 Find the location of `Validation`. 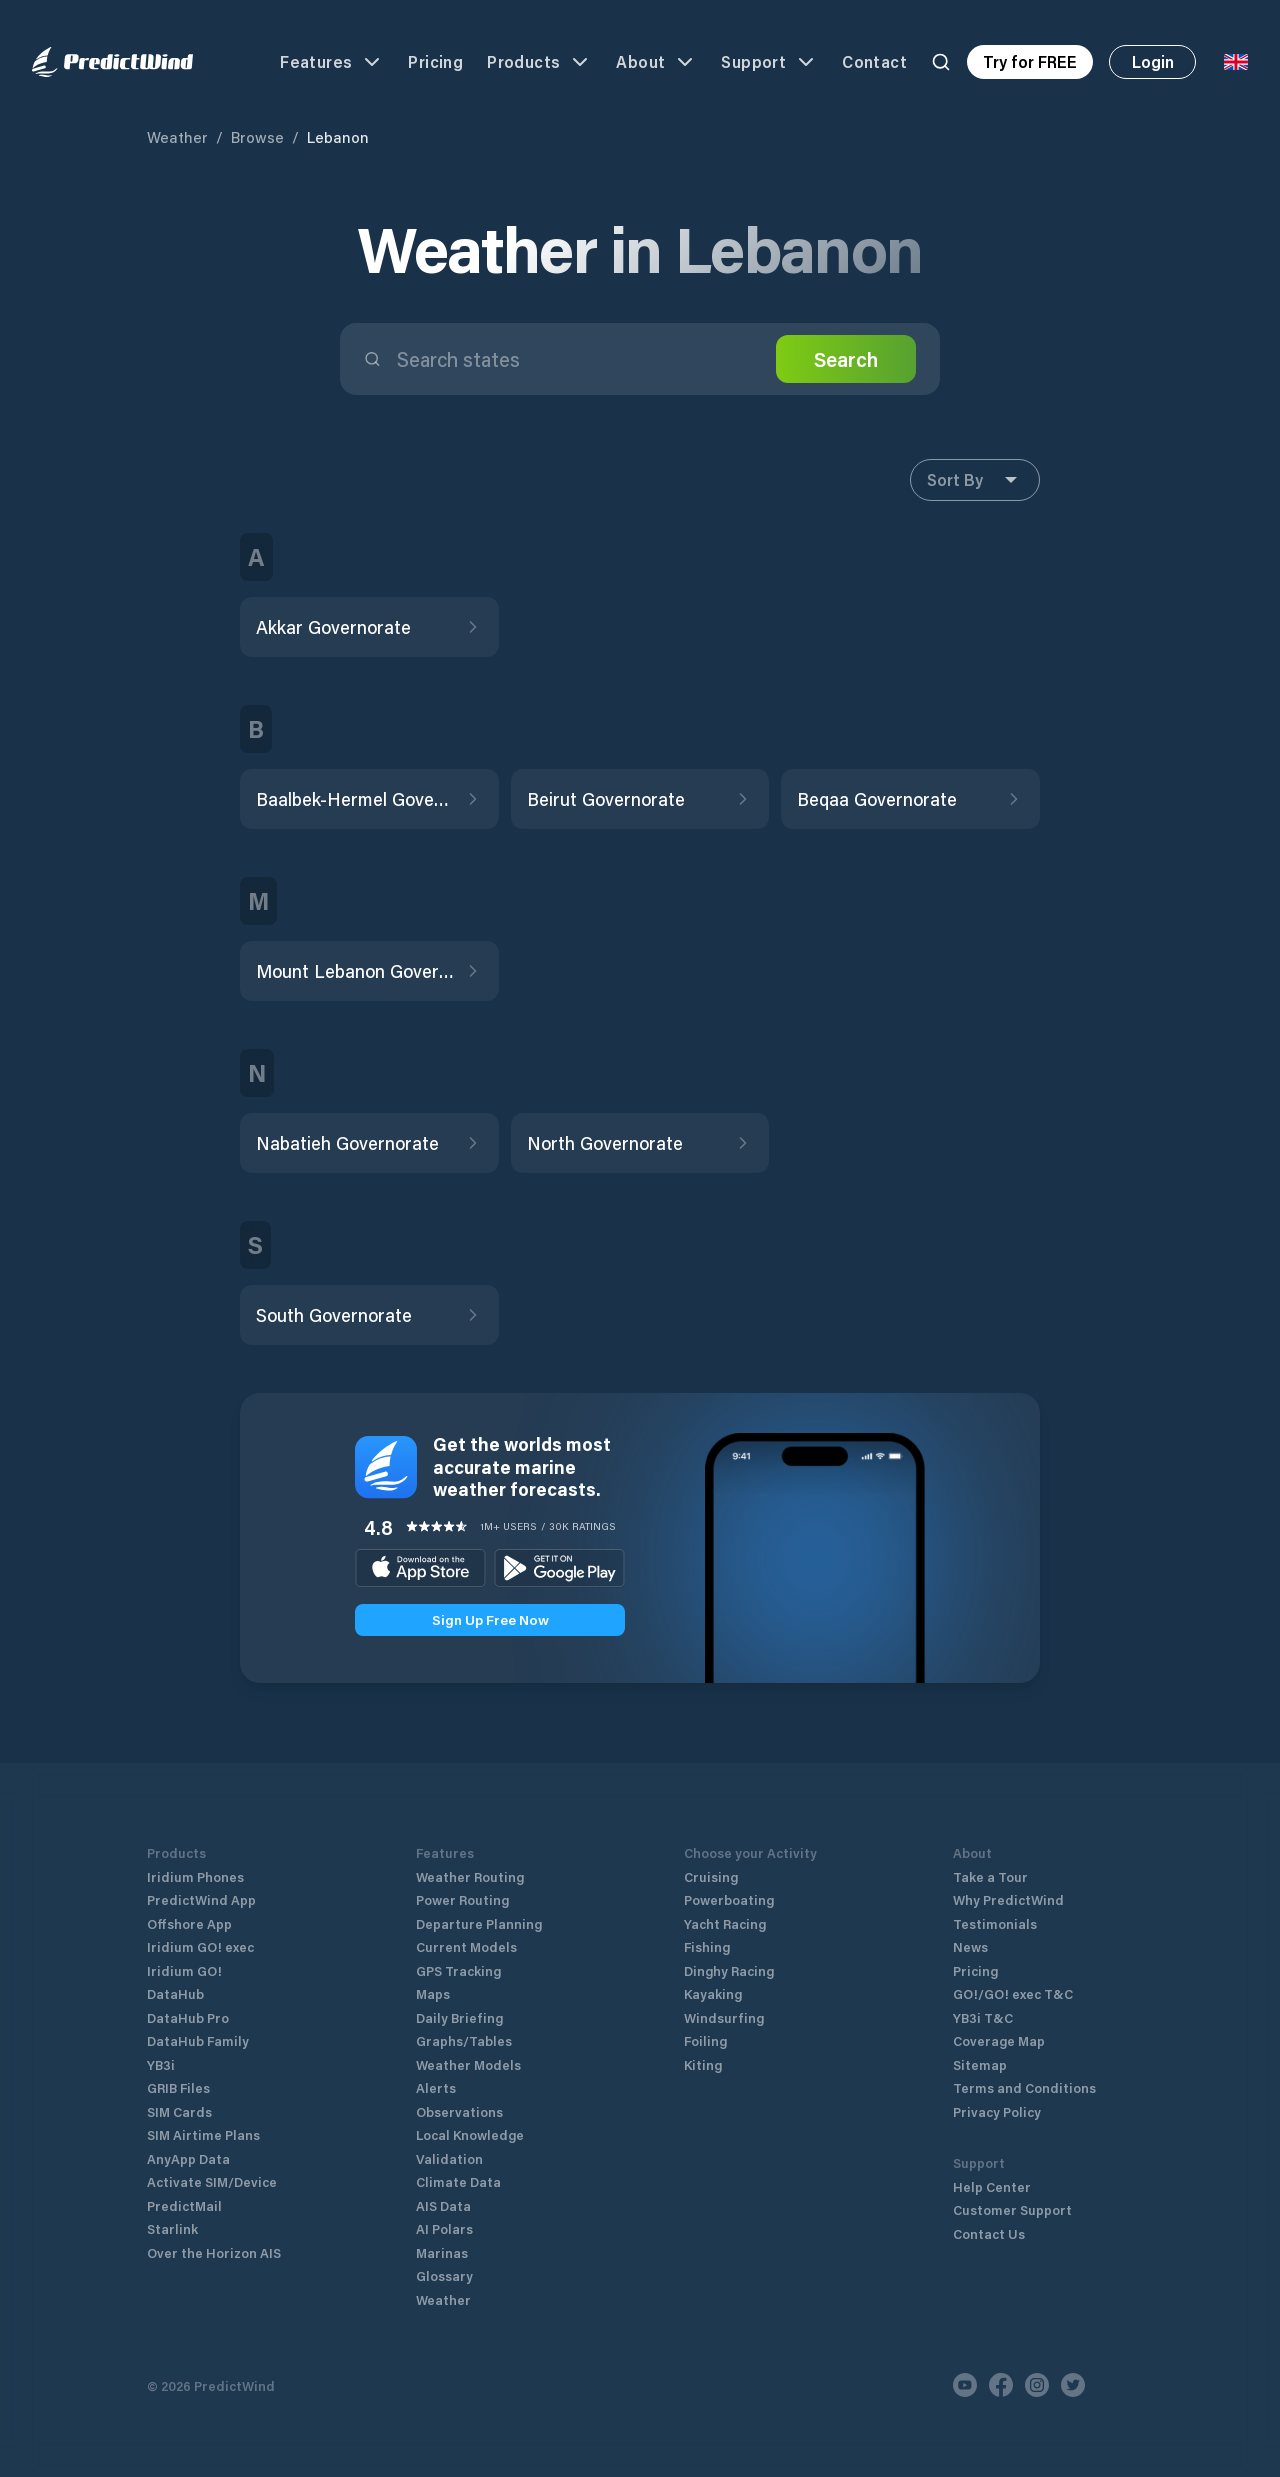

Validation is located at coordinates (449, 2158).